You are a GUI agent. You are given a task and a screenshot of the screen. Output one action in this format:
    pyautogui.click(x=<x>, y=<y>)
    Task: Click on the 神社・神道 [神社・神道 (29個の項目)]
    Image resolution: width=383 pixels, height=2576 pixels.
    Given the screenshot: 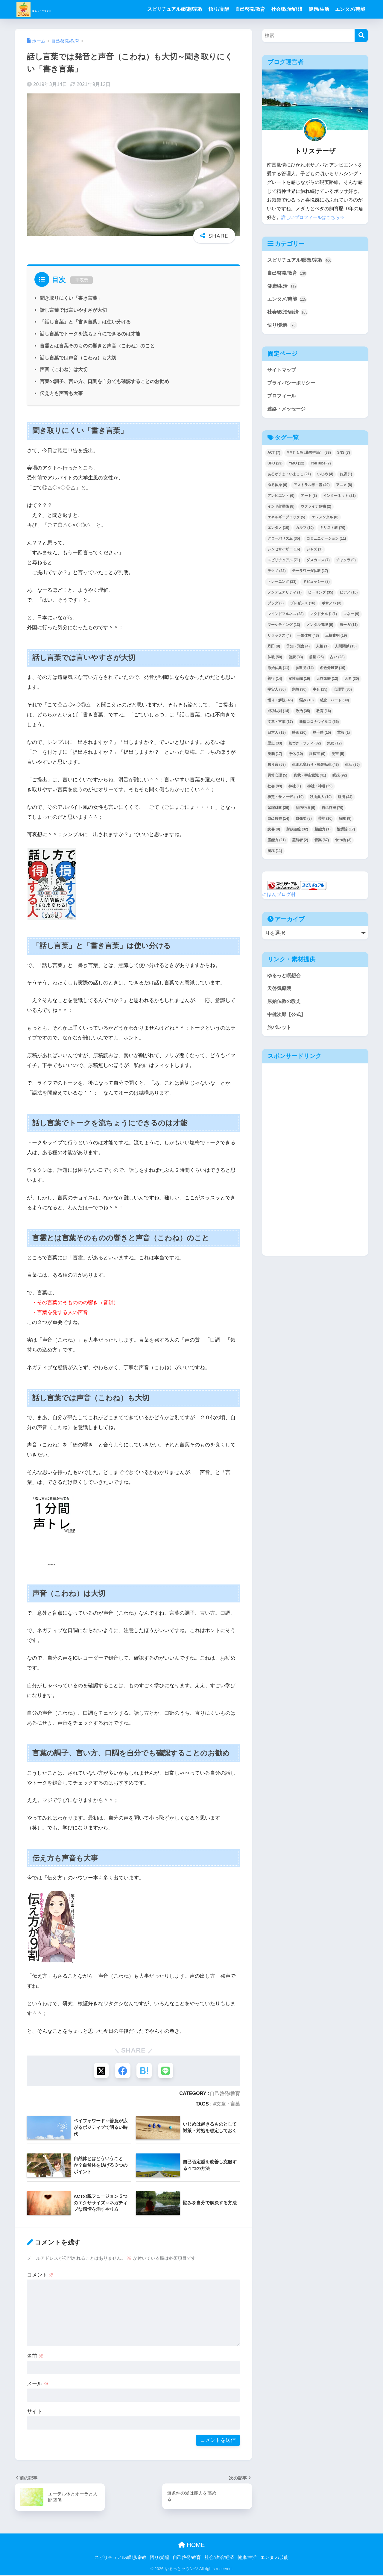 What is the action you would take?
    pyautogui.click(x=320, y=790)
    